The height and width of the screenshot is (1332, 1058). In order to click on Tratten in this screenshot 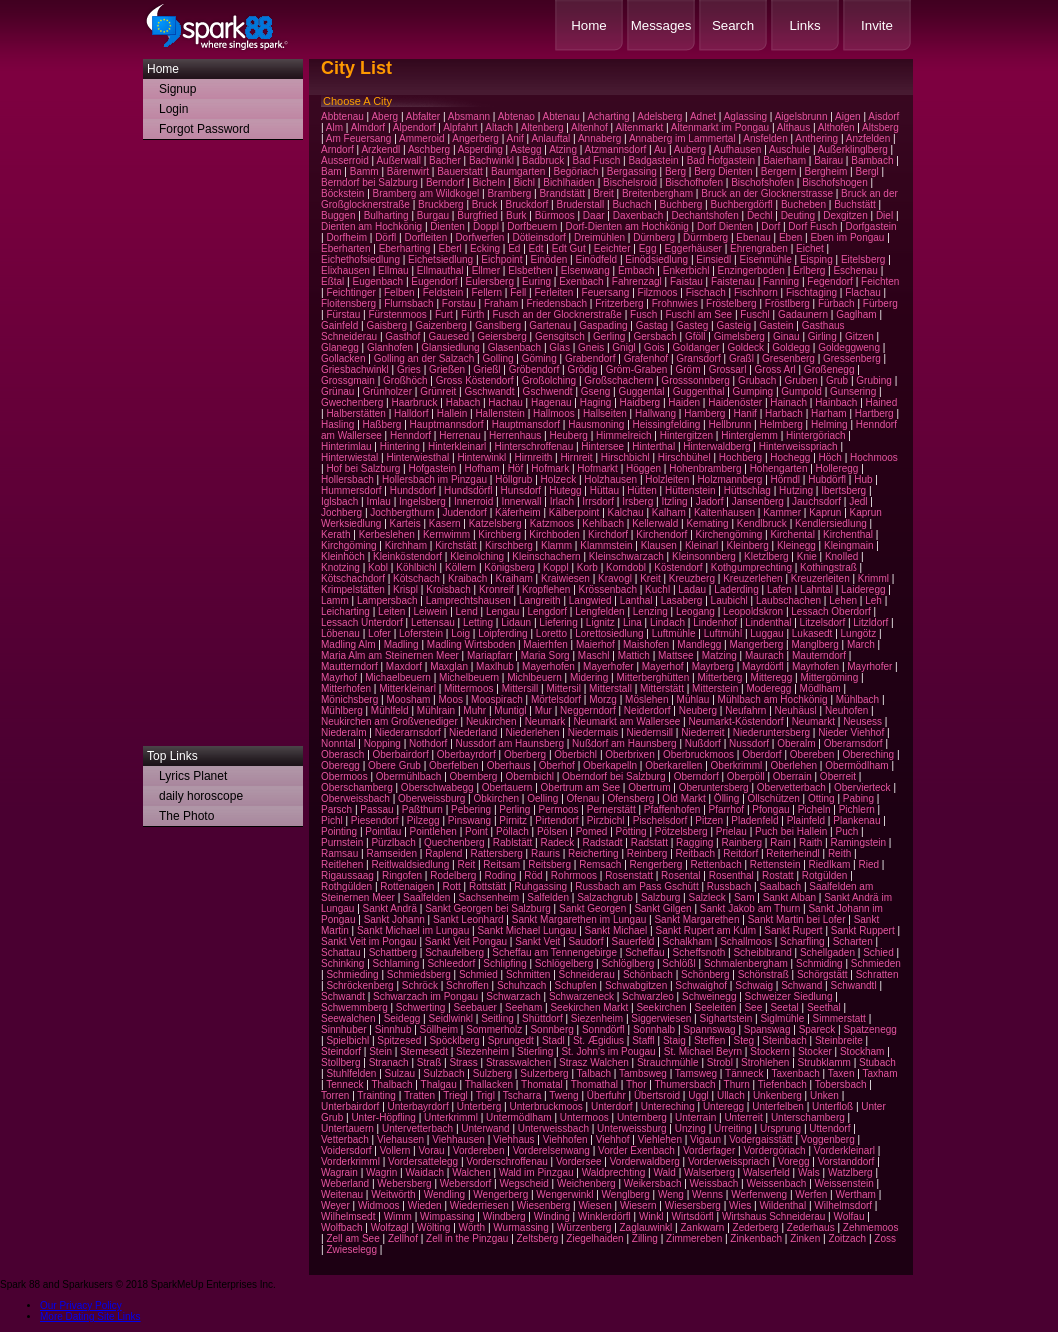, I will do `click(419, 1095)`.